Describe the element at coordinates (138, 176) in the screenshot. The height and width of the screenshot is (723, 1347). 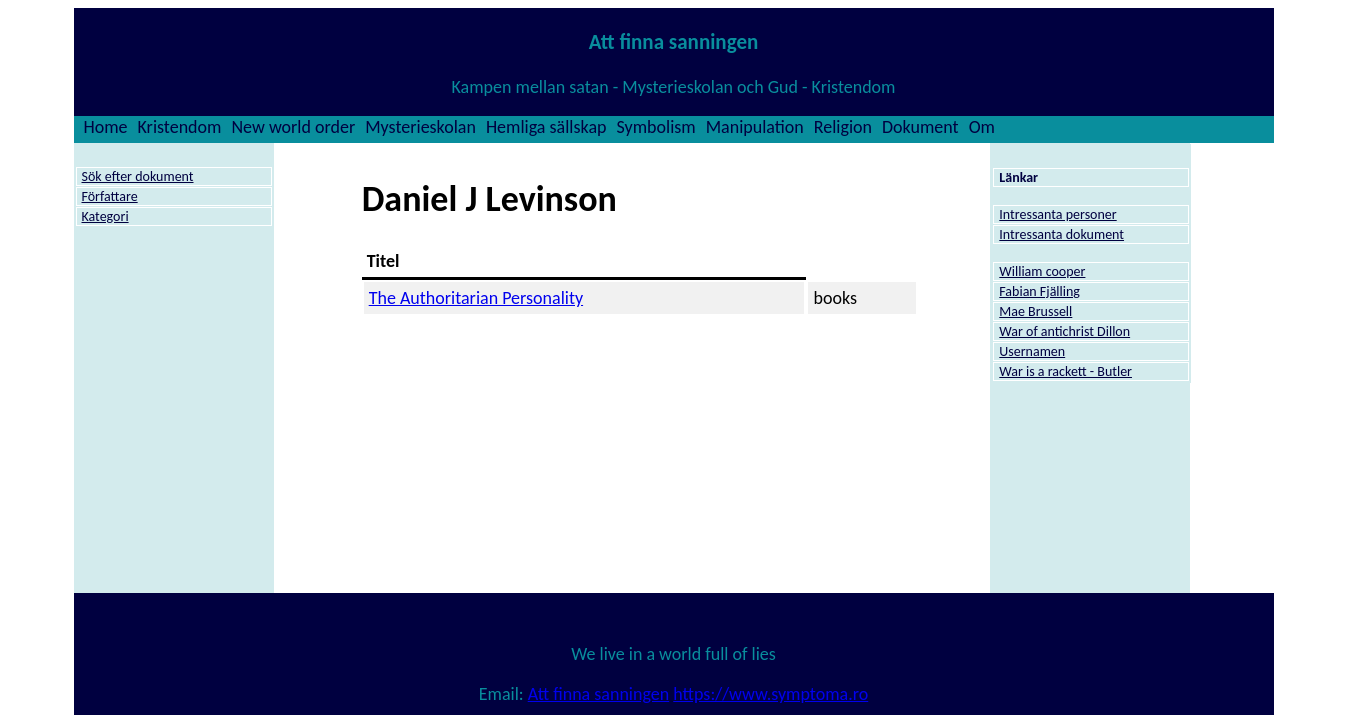
I see `Sök efter dokument` at that location.